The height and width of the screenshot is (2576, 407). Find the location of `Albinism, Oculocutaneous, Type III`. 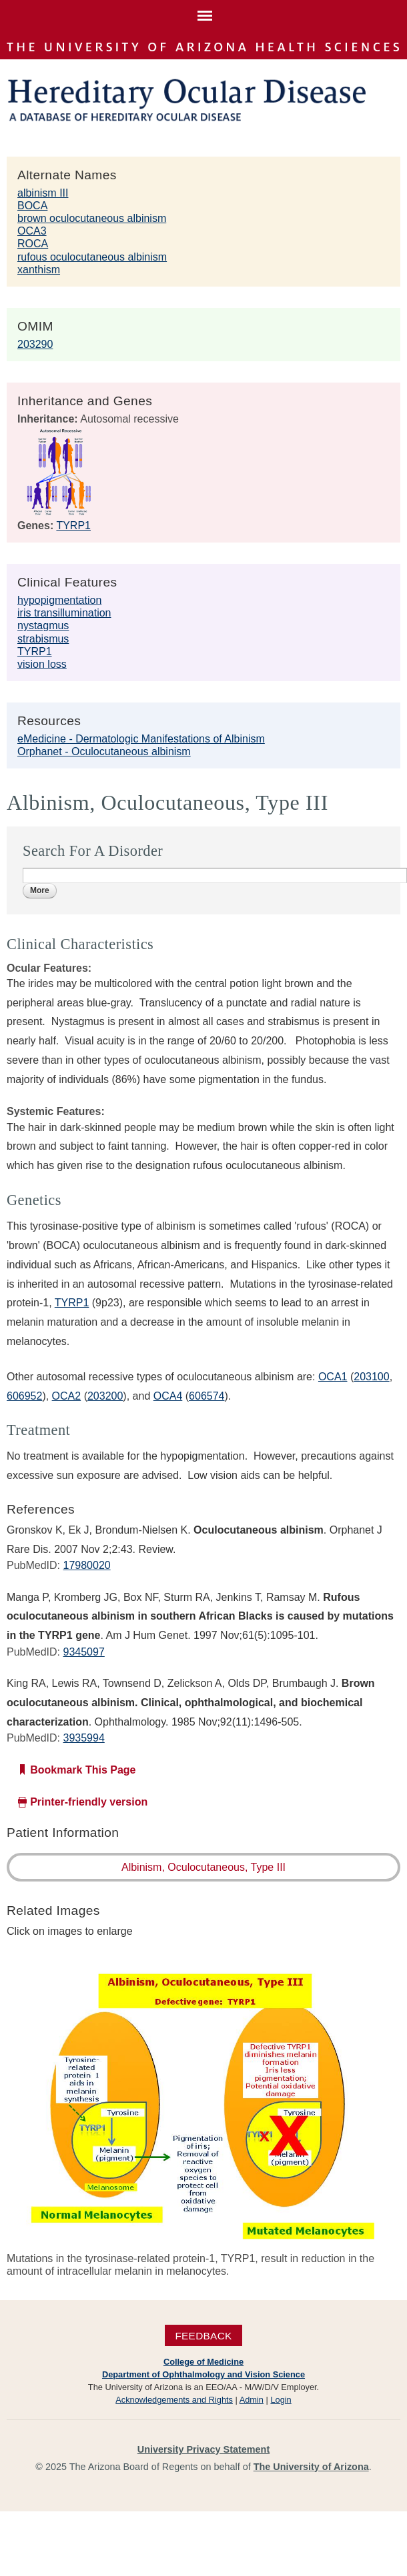

Albinism, Oculocutaneous, Type III is located at coordinates (203, 1867).